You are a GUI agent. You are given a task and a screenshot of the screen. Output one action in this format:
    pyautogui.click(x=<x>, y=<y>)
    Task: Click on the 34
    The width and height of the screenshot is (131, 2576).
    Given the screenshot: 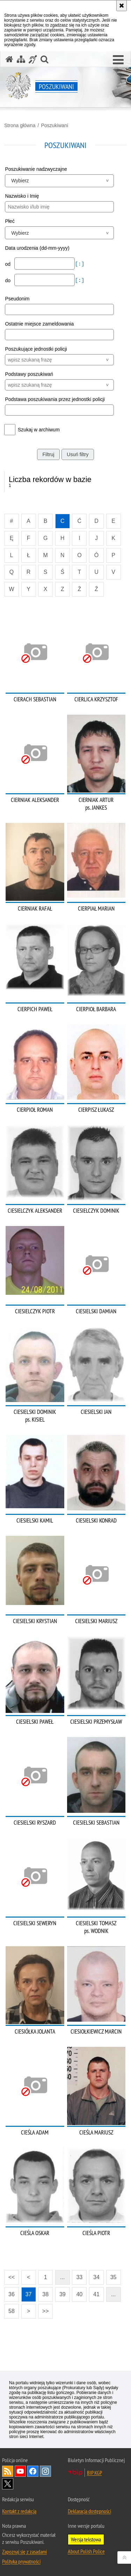 What is the action you would take?
    pyautogui.click(x=96, y=2277)
    